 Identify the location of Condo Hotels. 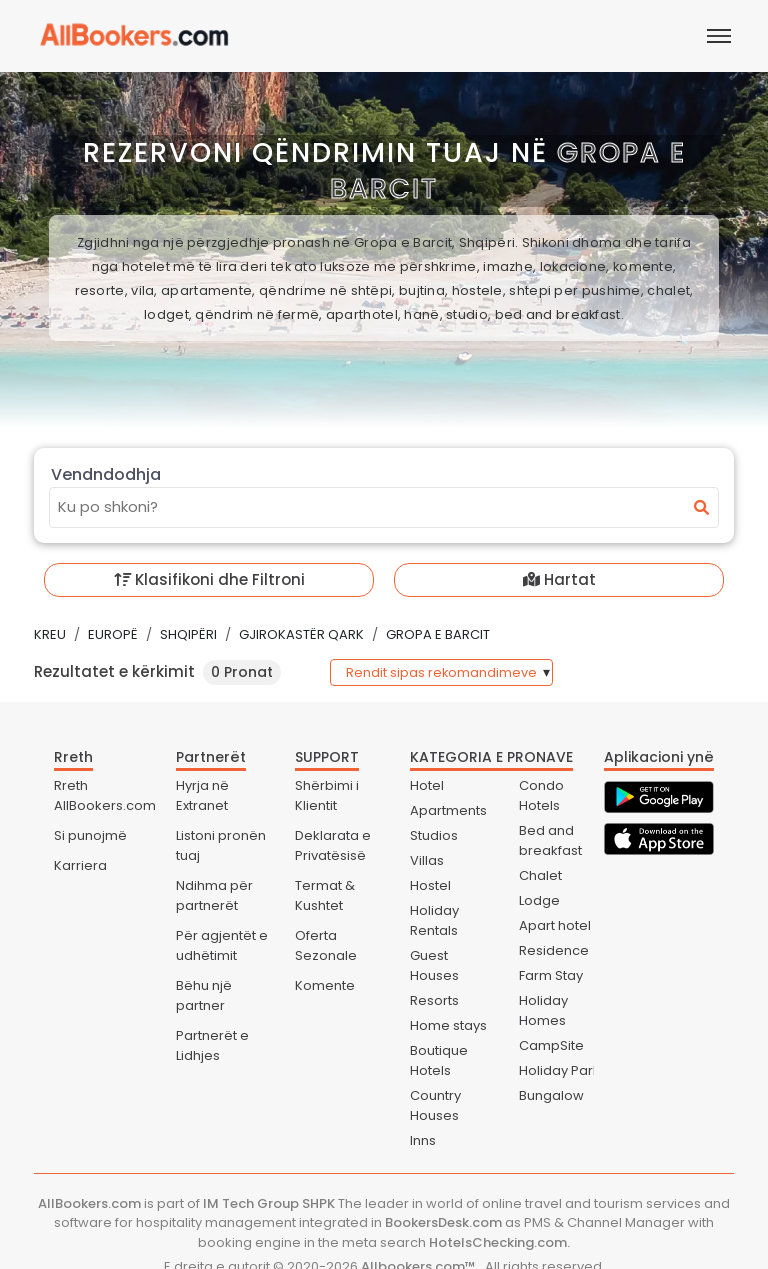
(541, 795).